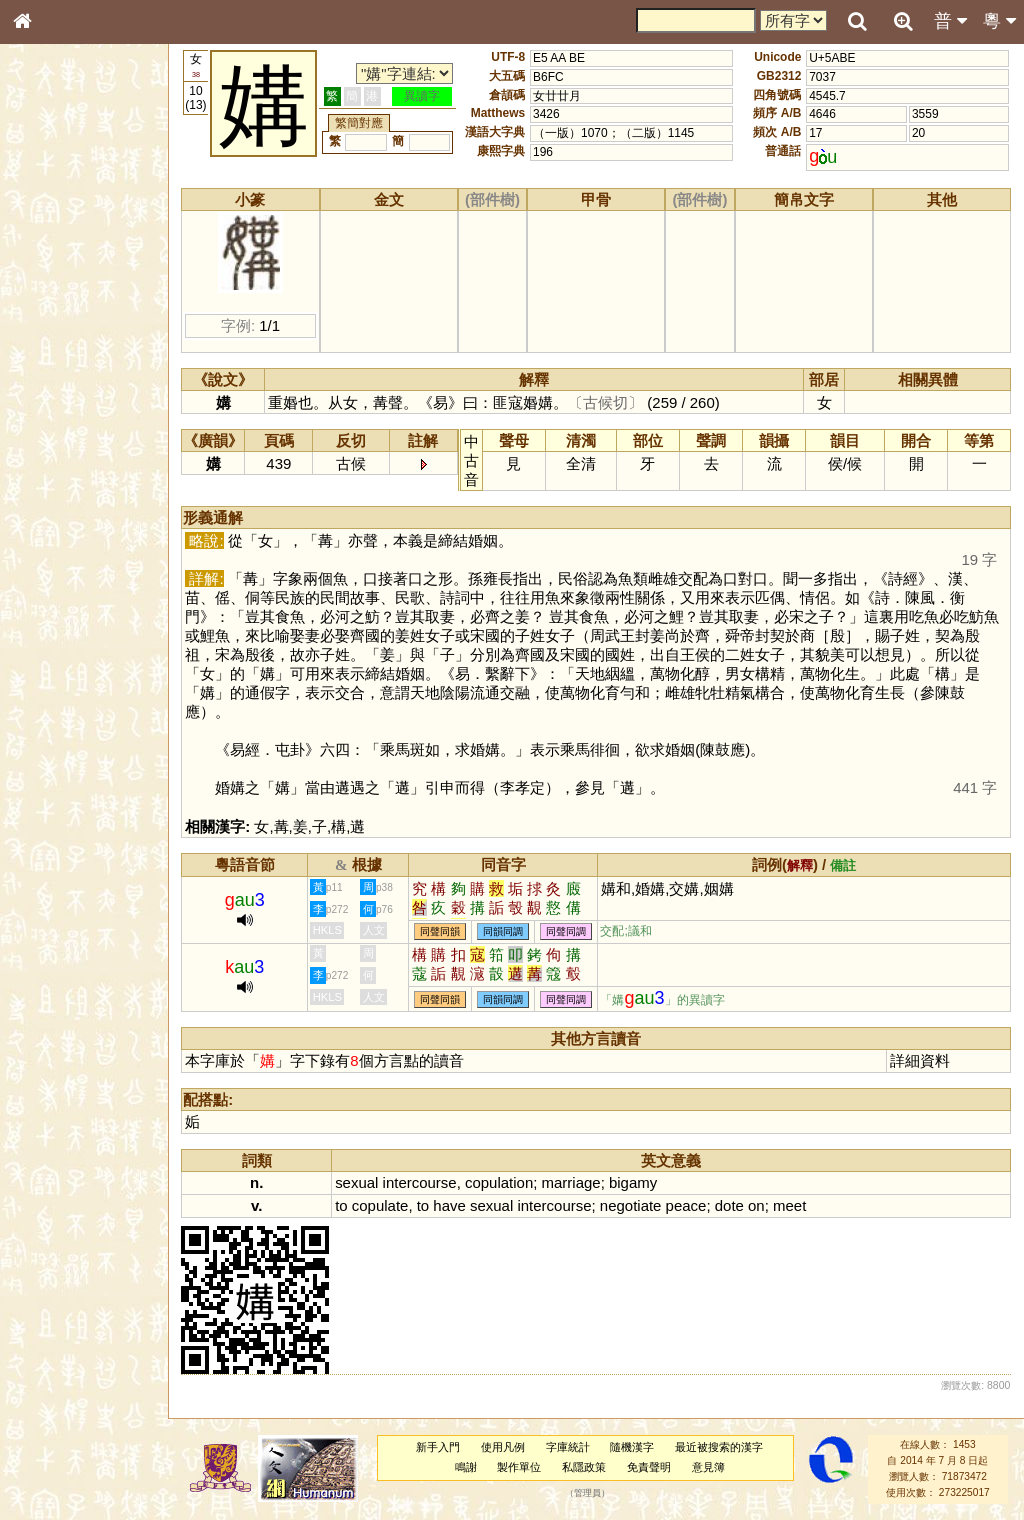 The image size is (1024, 1520). I want to click on 製作單位, so click(521, 1467).